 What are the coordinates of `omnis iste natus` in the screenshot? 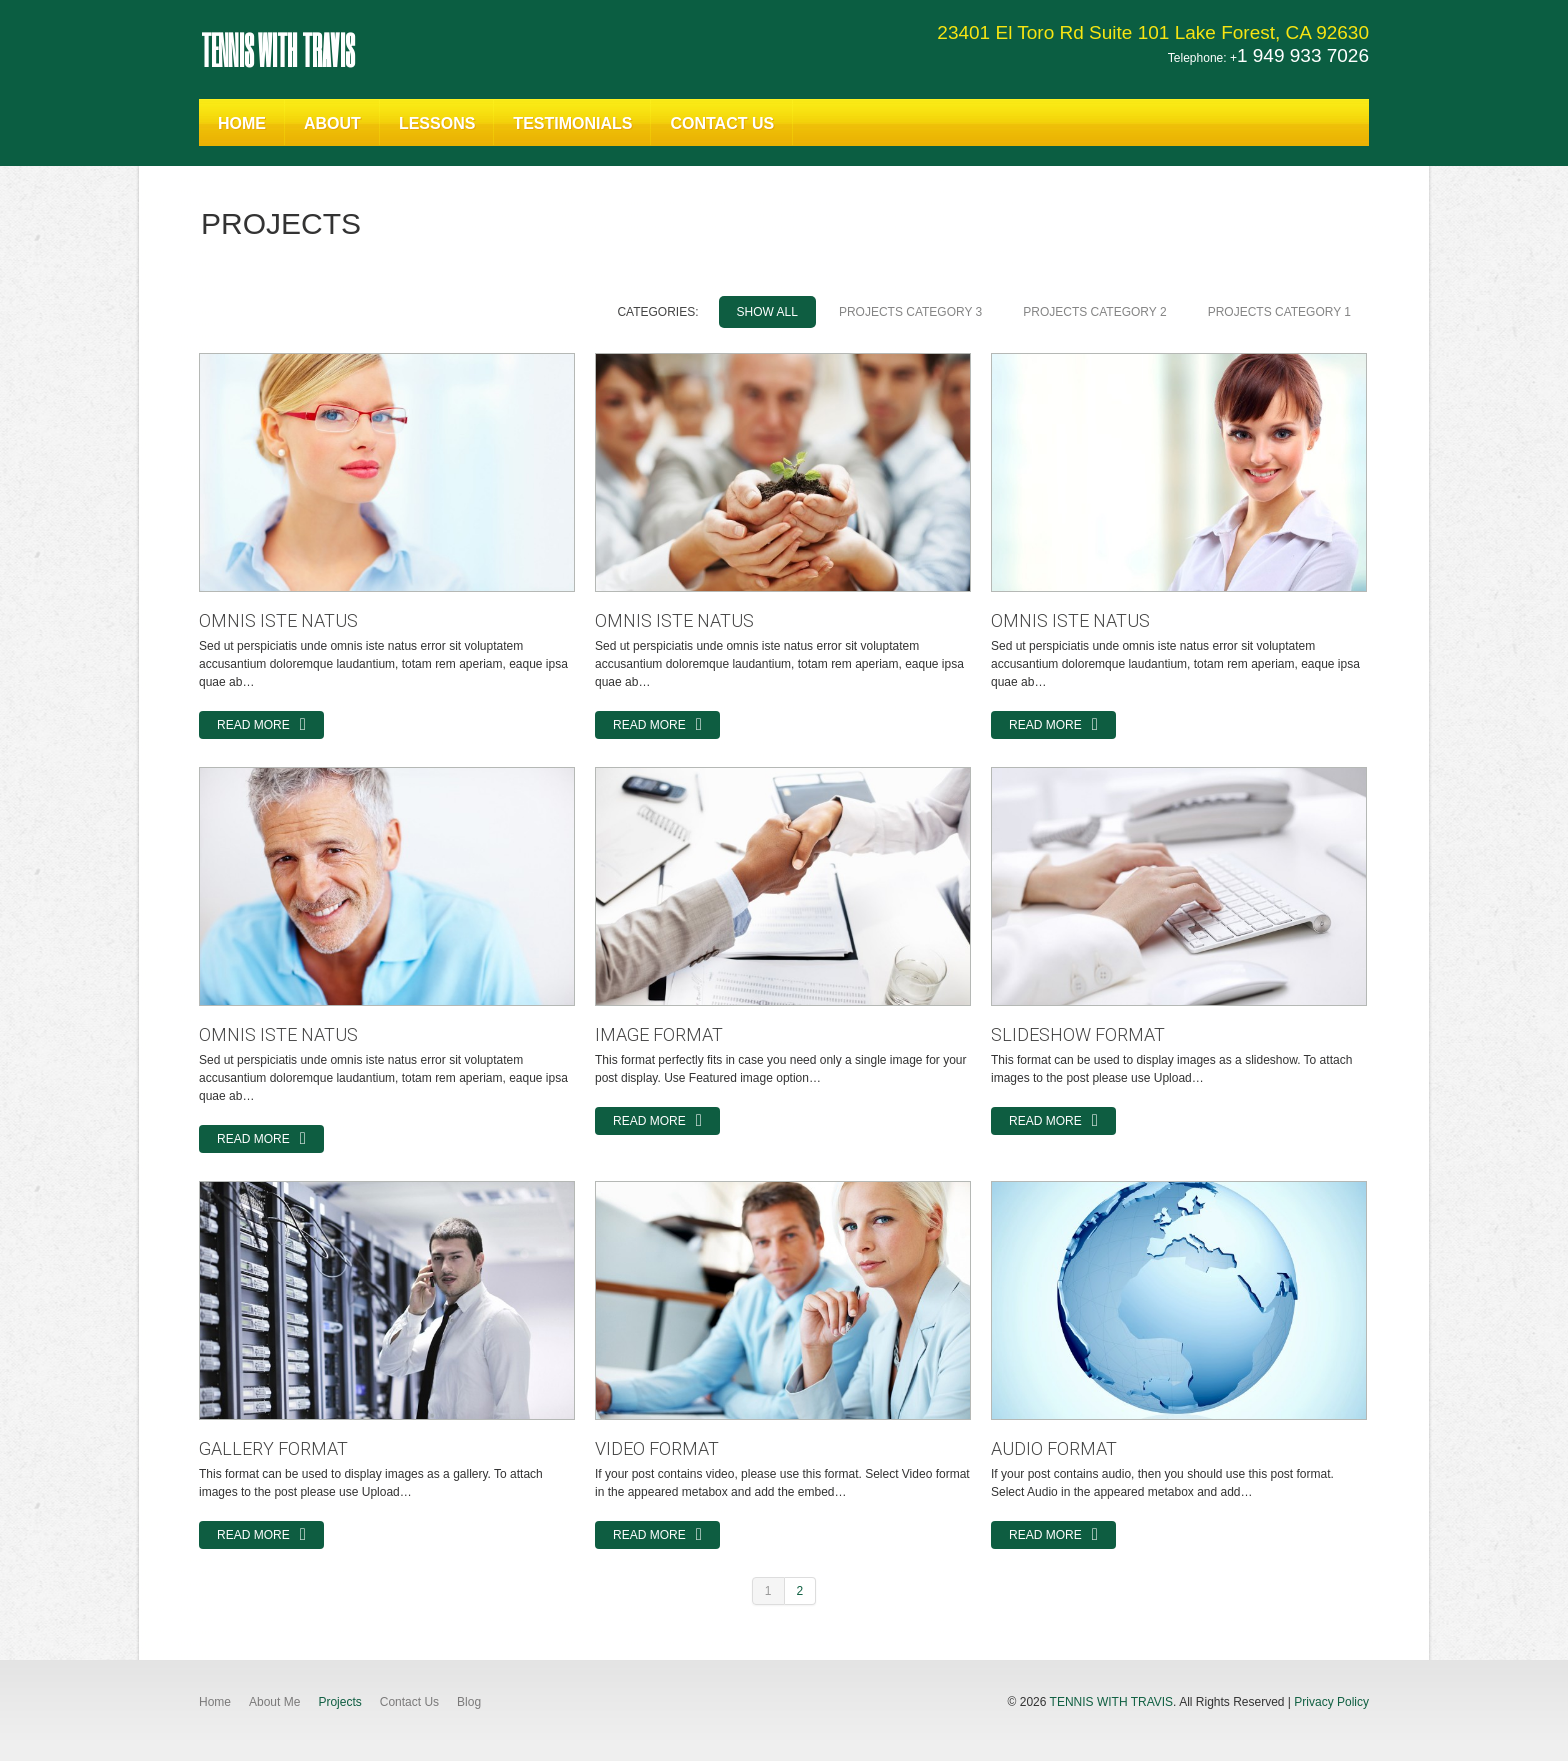 It's located at (278, 620).